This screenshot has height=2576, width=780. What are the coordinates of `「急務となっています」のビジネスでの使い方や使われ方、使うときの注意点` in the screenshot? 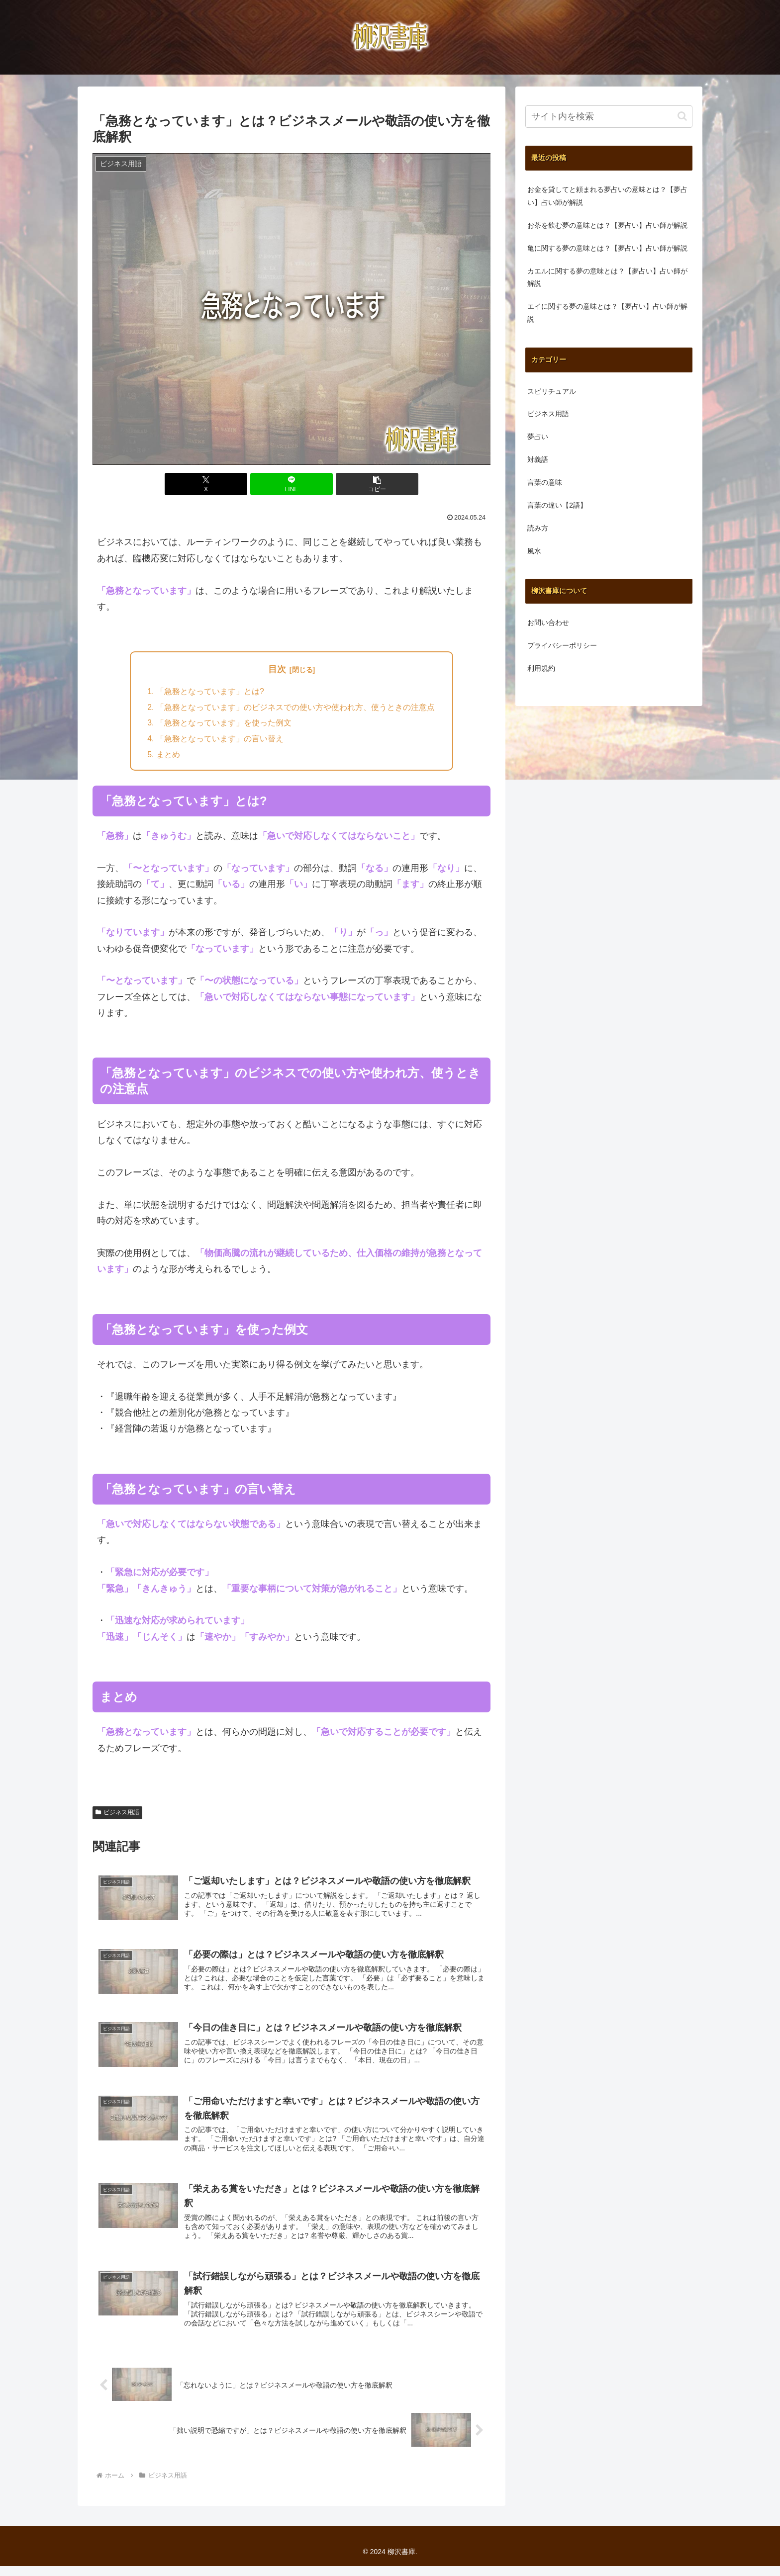 It's located at (295, 708).